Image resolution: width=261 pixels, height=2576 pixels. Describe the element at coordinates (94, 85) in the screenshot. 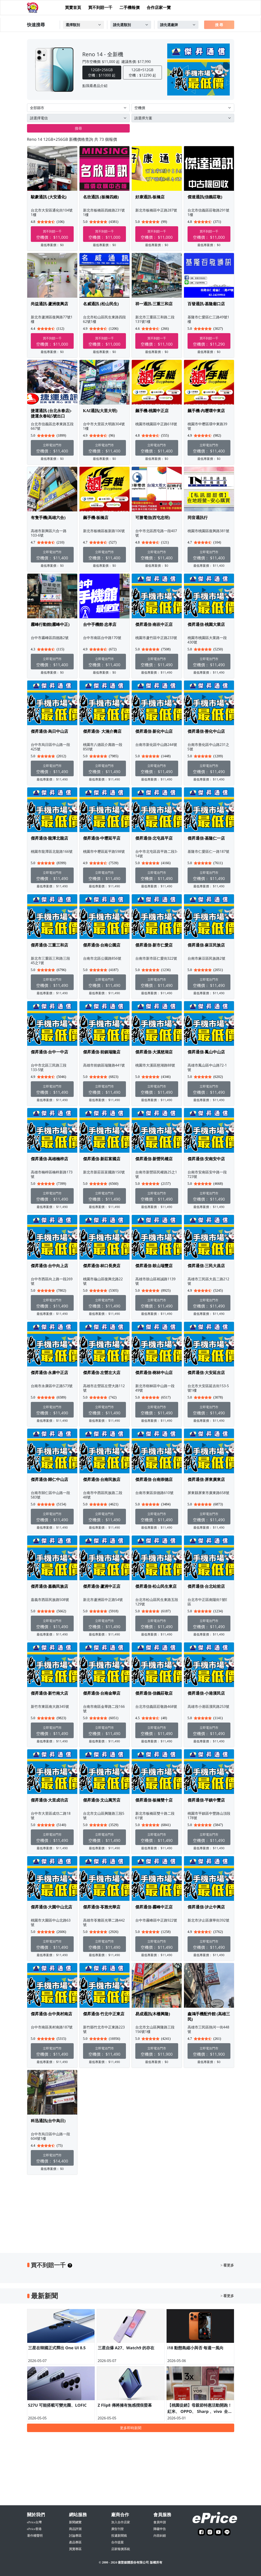

I see `點我看產品介紹` at that location.